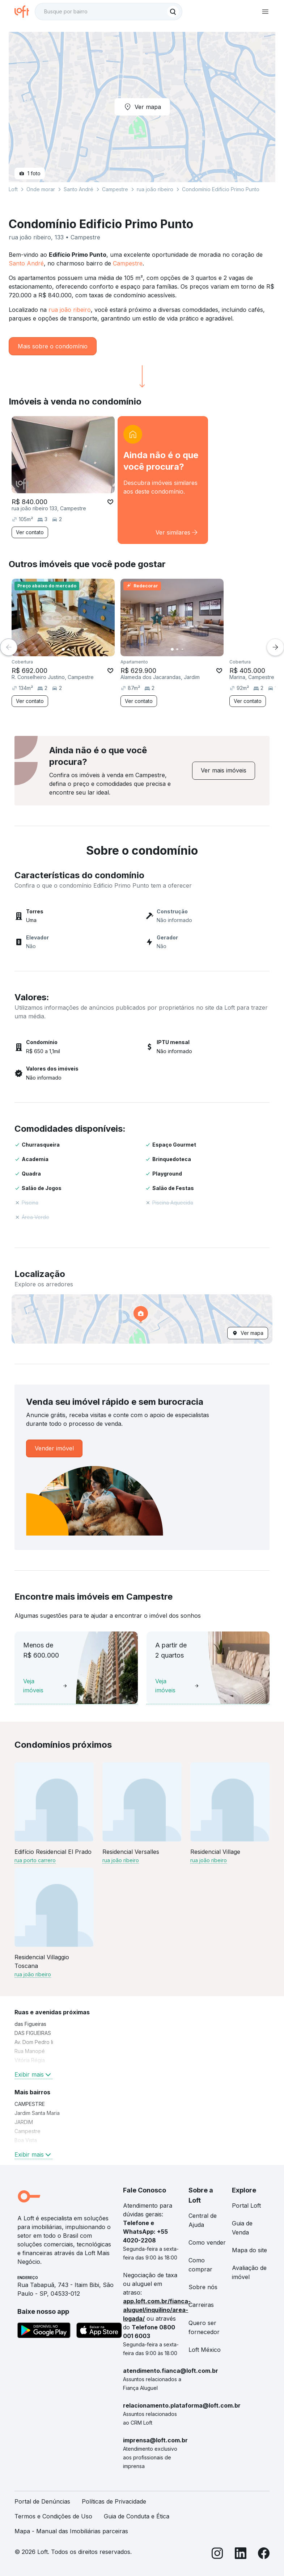 The height and width of the screenshot is (2576, 284). Describe the element at coordinates (217, 2554) in the screenshot. I see `[Instagram]` at that location.